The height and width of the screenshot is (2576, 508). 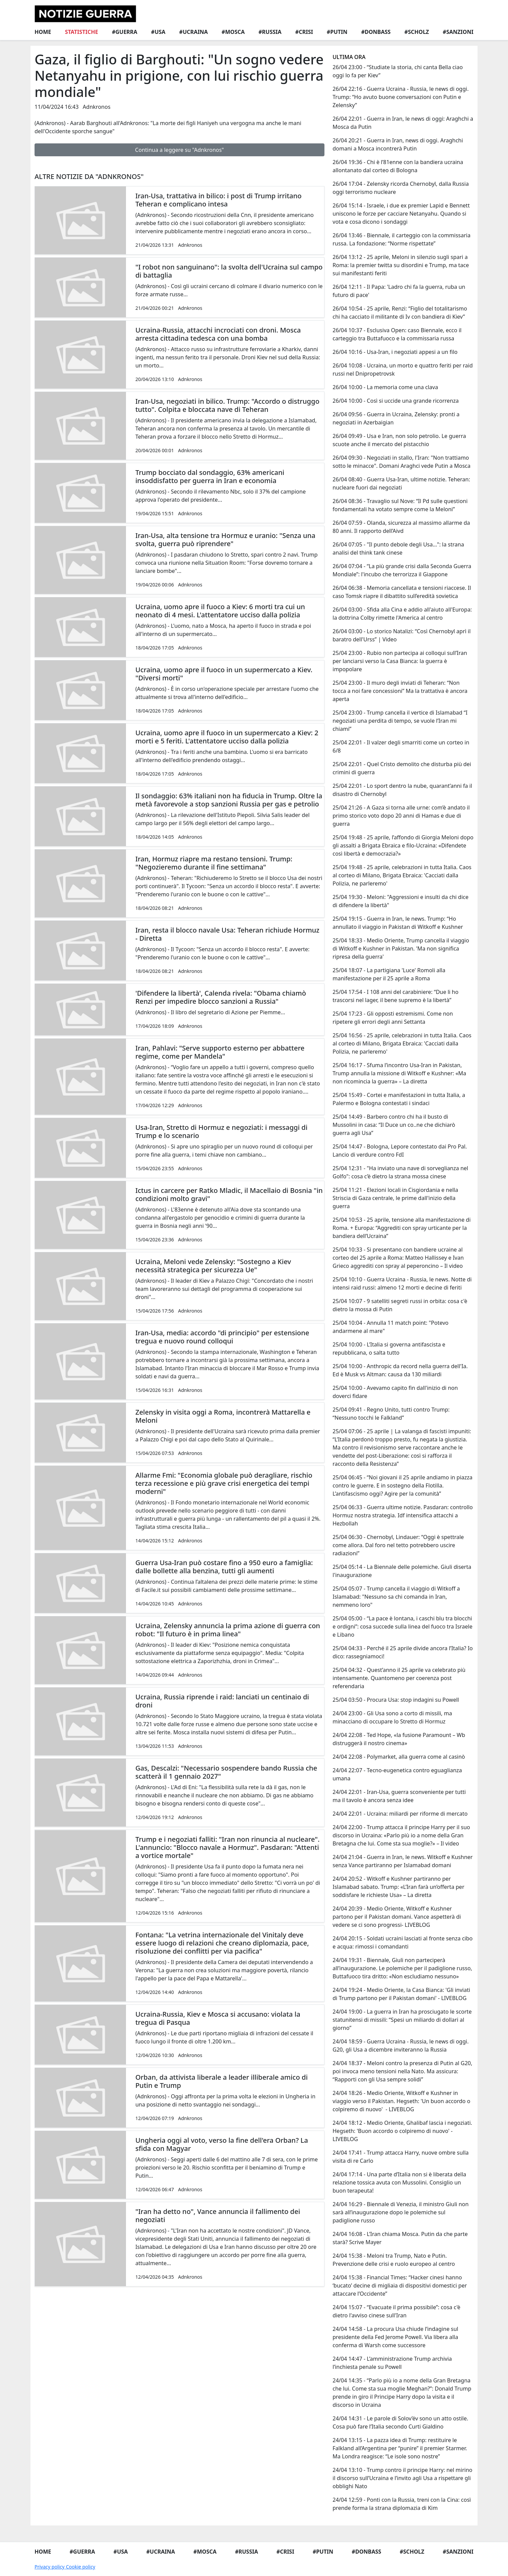 What do you see at coordinates (124, 32) in the screenshot?
I see `#Guerra` at bounding box center [124, 32].